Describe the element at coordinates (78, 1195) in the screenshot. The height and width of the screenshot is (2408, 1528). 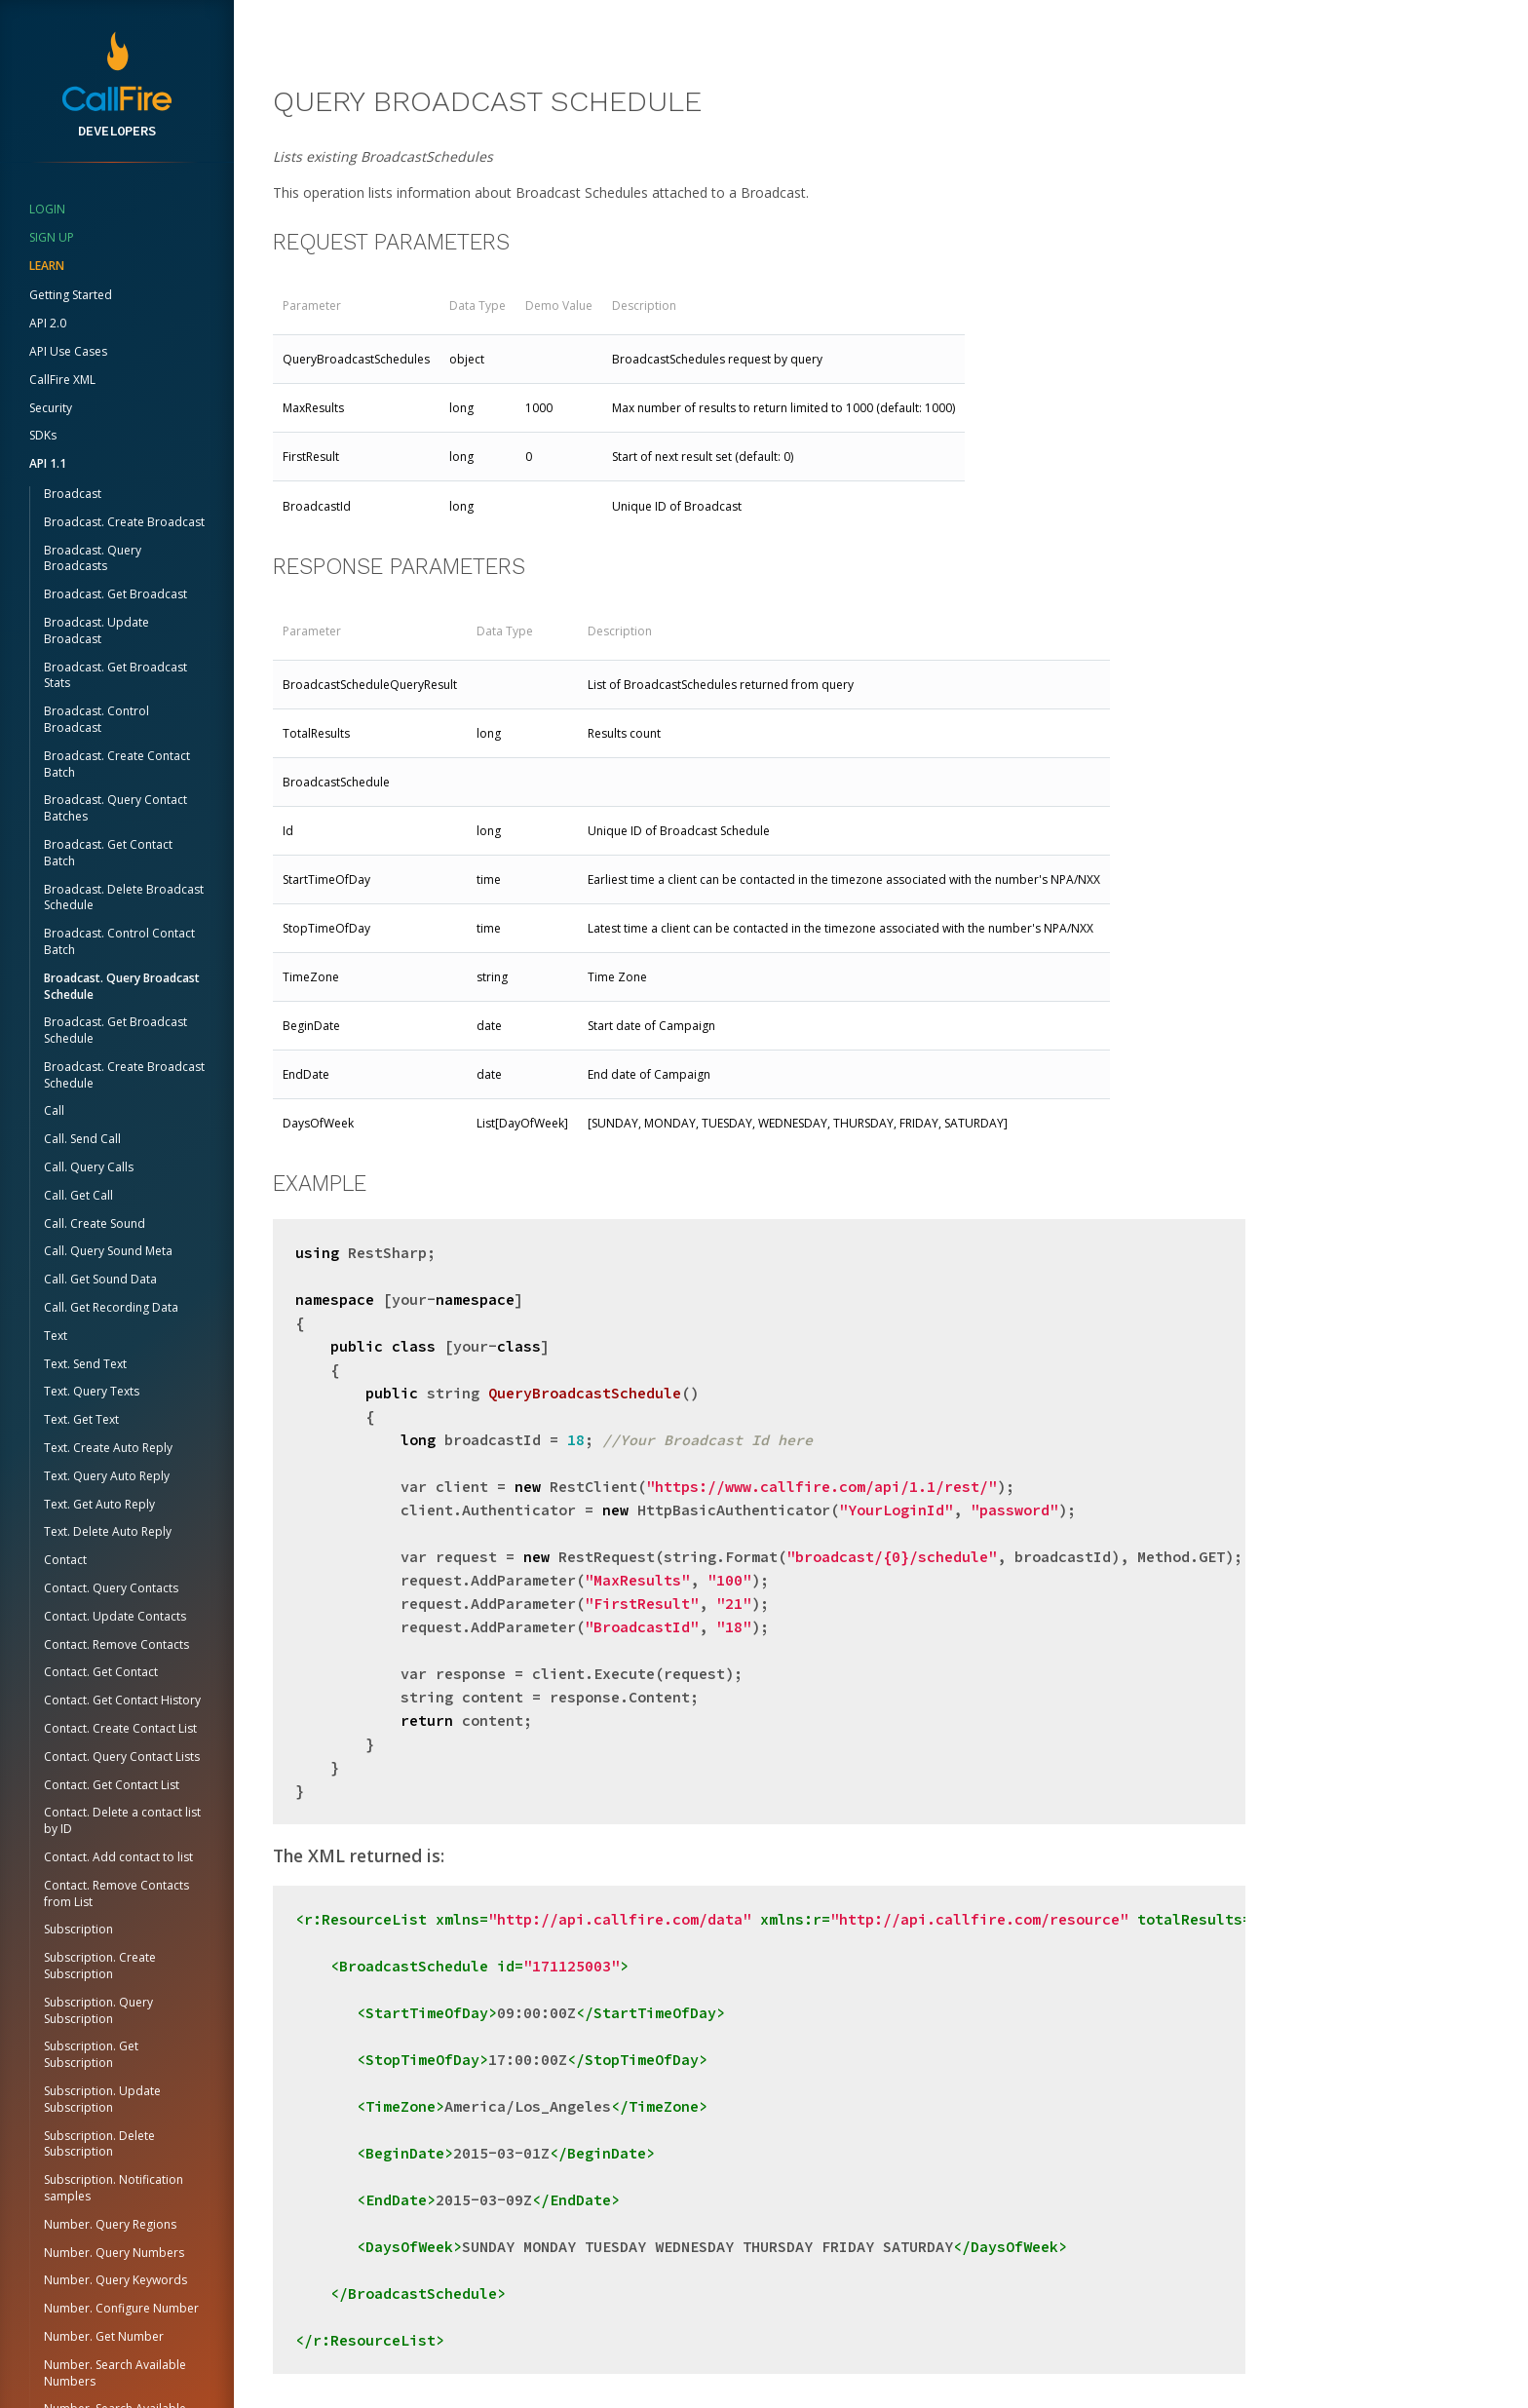
I see `Call. Get Call` at that location.